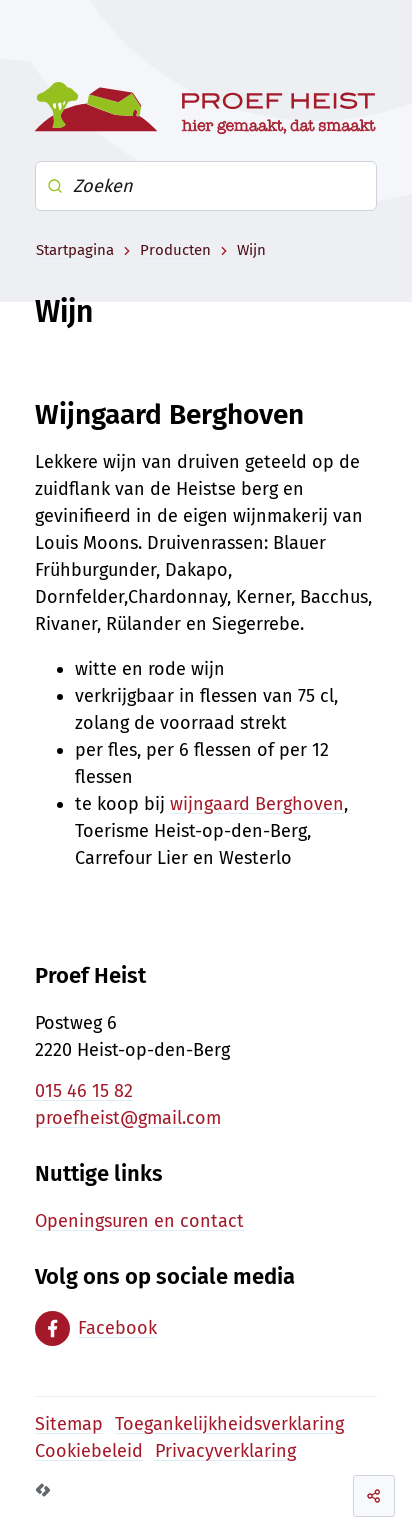 This screenshot has width=412, height=1534. What do you see at coordinates (257, 804) in the screenshot?
I see `wijngaard Berghoven` at bounding box center [257, 804].